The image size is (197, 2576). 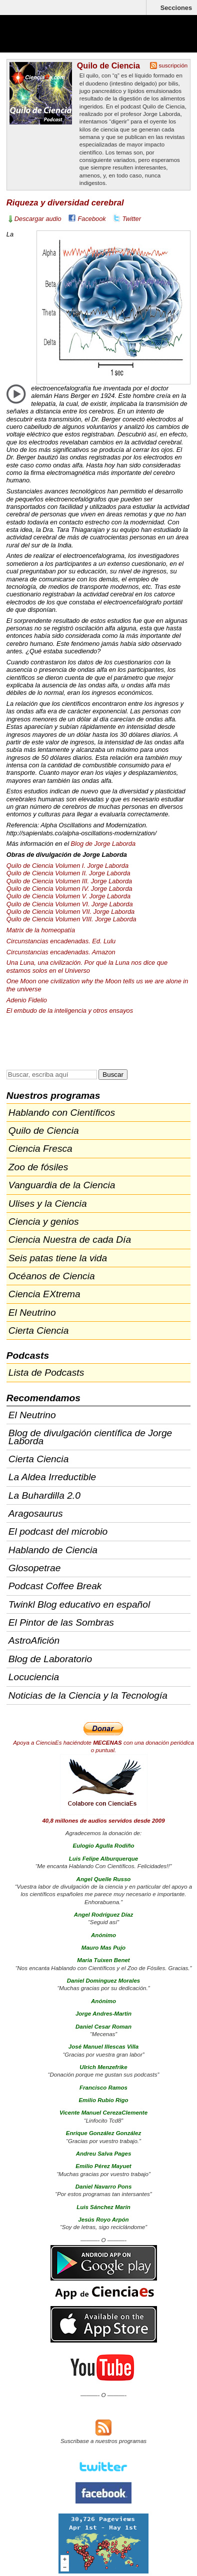 I want to click on Ciencia EXtrema, so click(x=44, y=1294).